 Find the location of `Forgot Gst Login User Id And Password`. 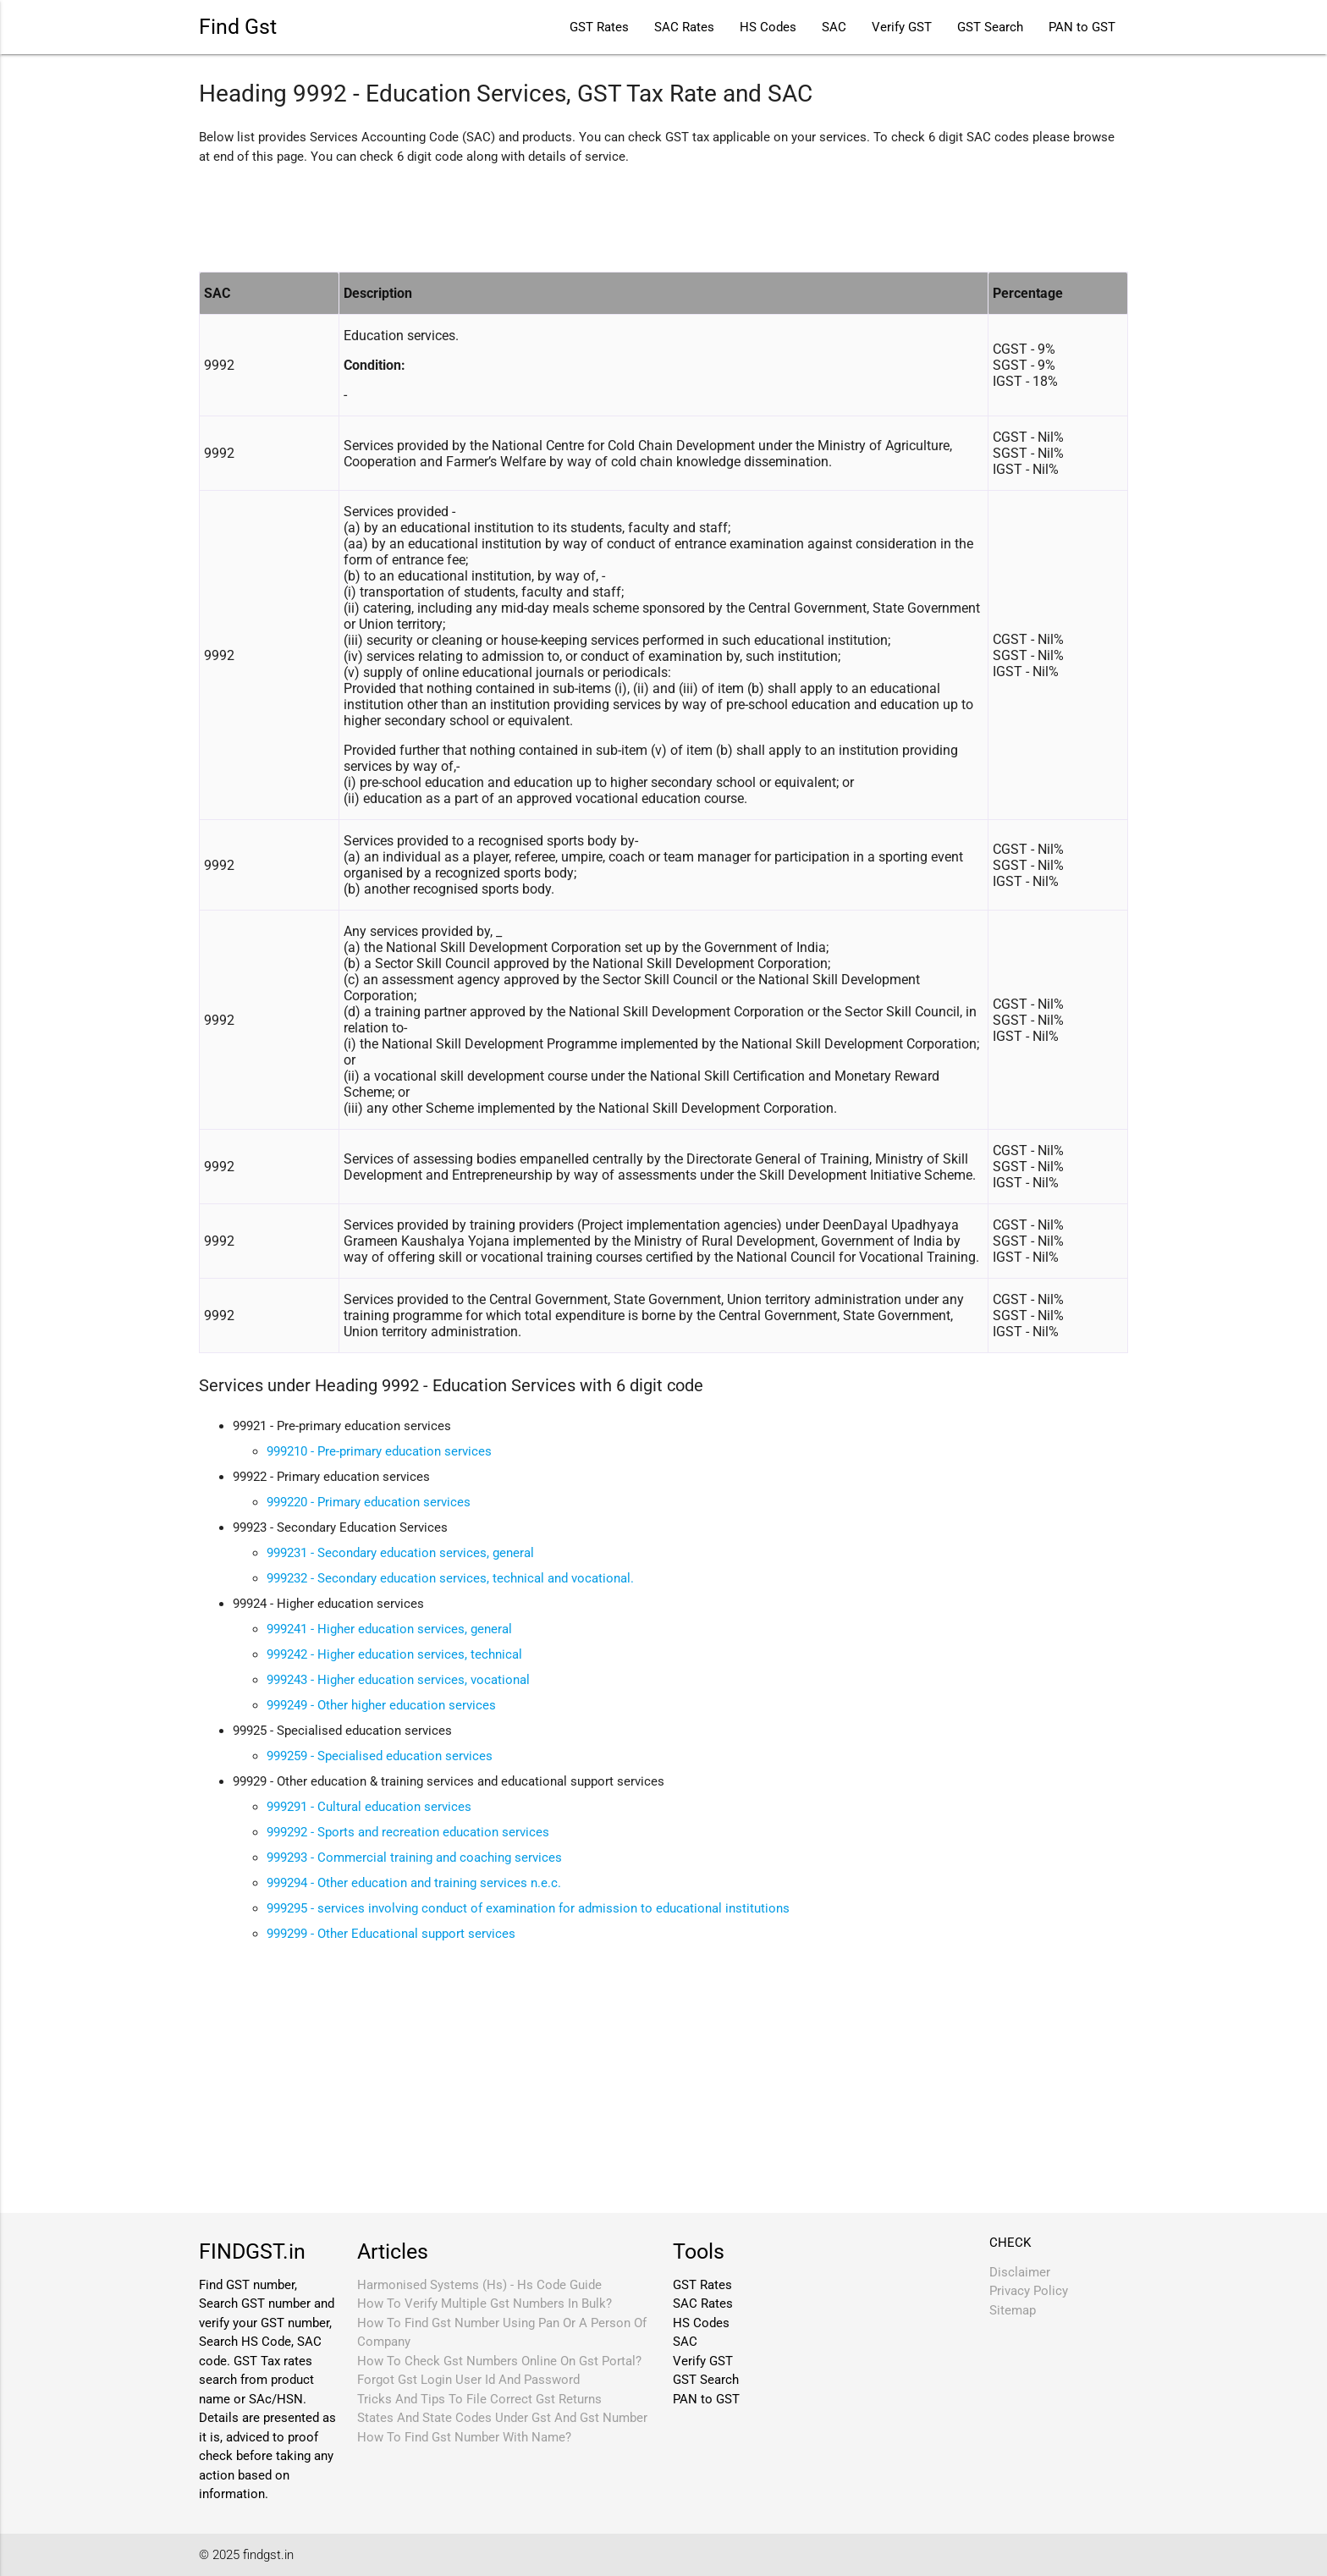

Forgot Gst Login User Id And Password is located at coordinates (468, 2379).